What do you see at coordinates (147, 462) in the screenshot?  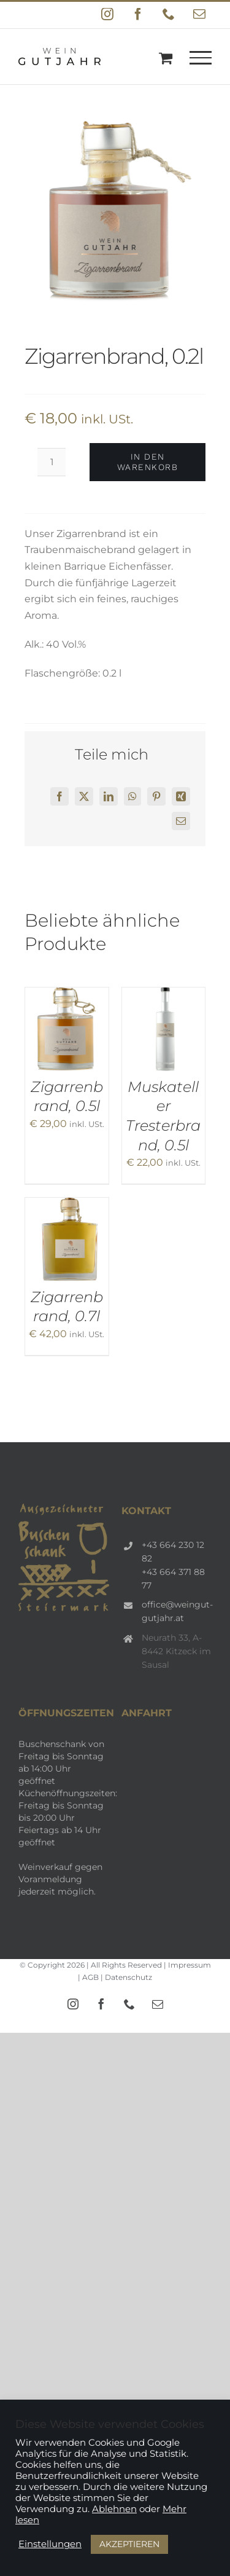 I see `In den Warenkorb` at bounding box center [147, 462].